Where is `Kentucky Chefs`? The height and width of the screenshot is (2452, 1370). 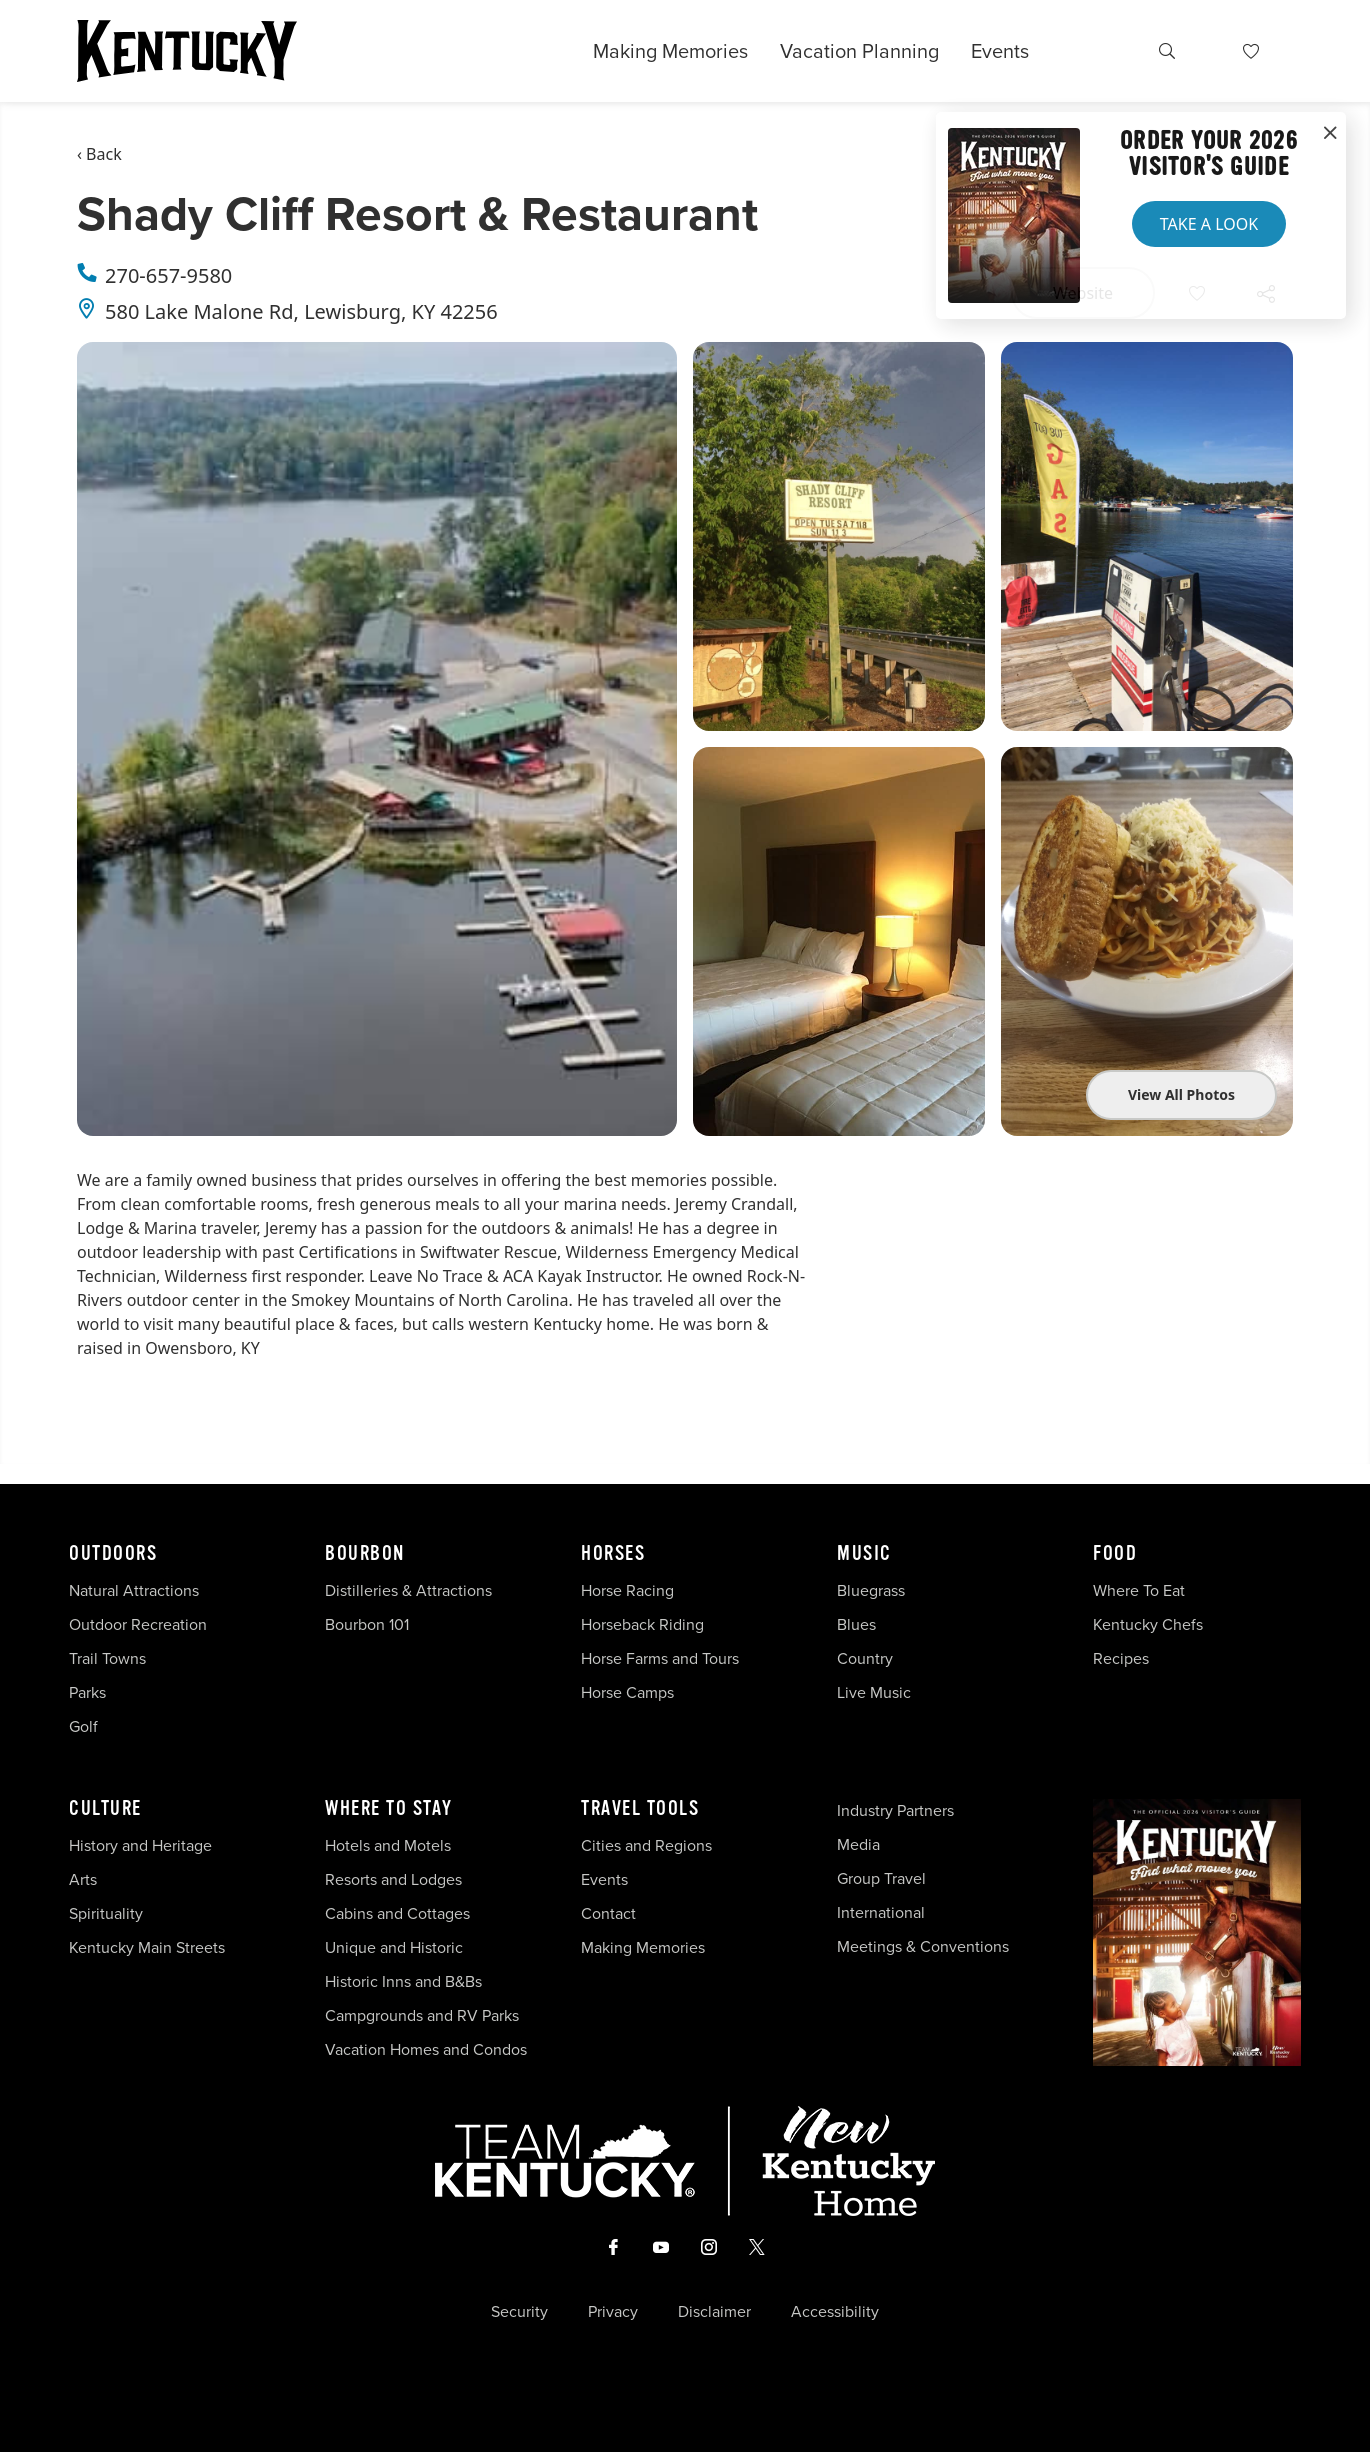
Kentucky Chefs is located at coordinates (1148, 1624).